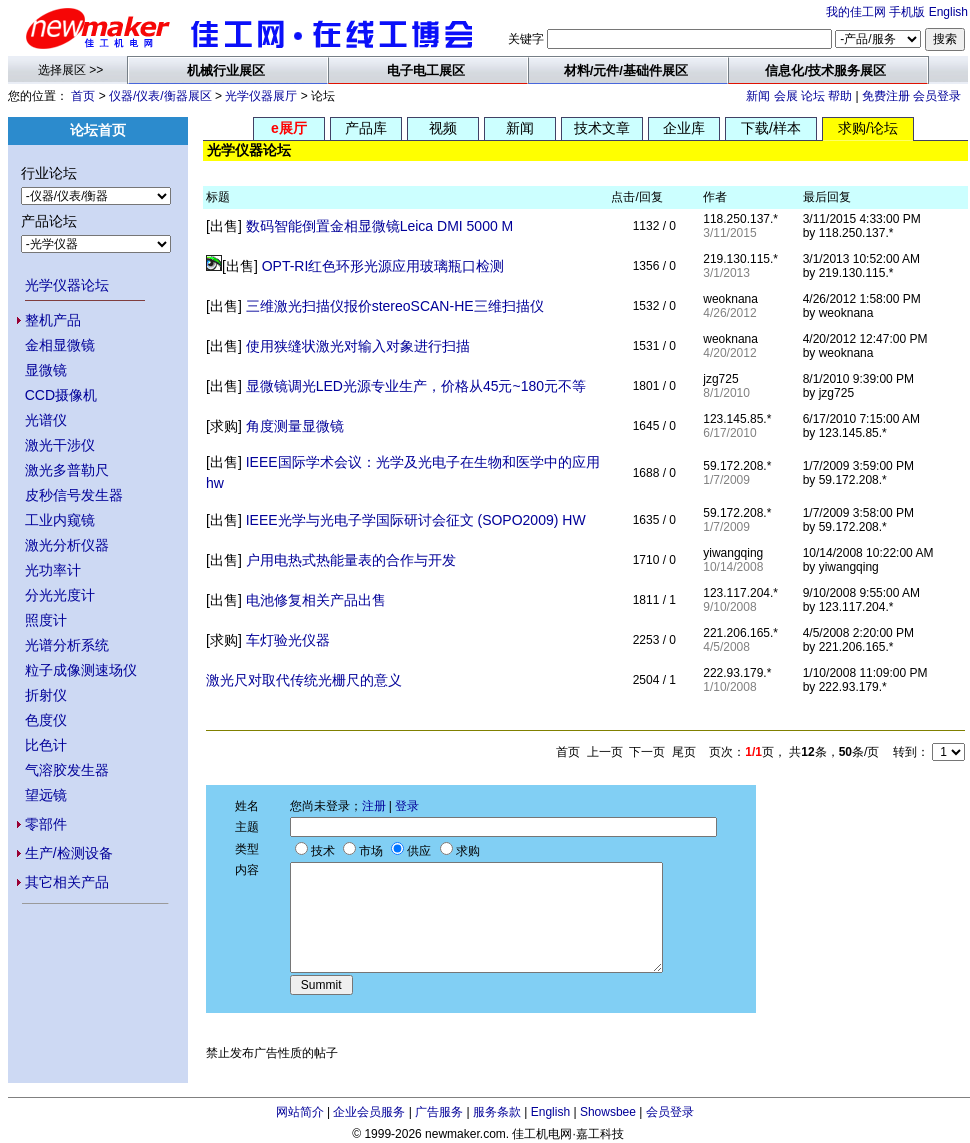 Image resolution: width=970 pixels, height=1143 pixels. I want to click on 显微镜调光LED光源专业生产，价格从45元~180元不等, so click(416, 386).